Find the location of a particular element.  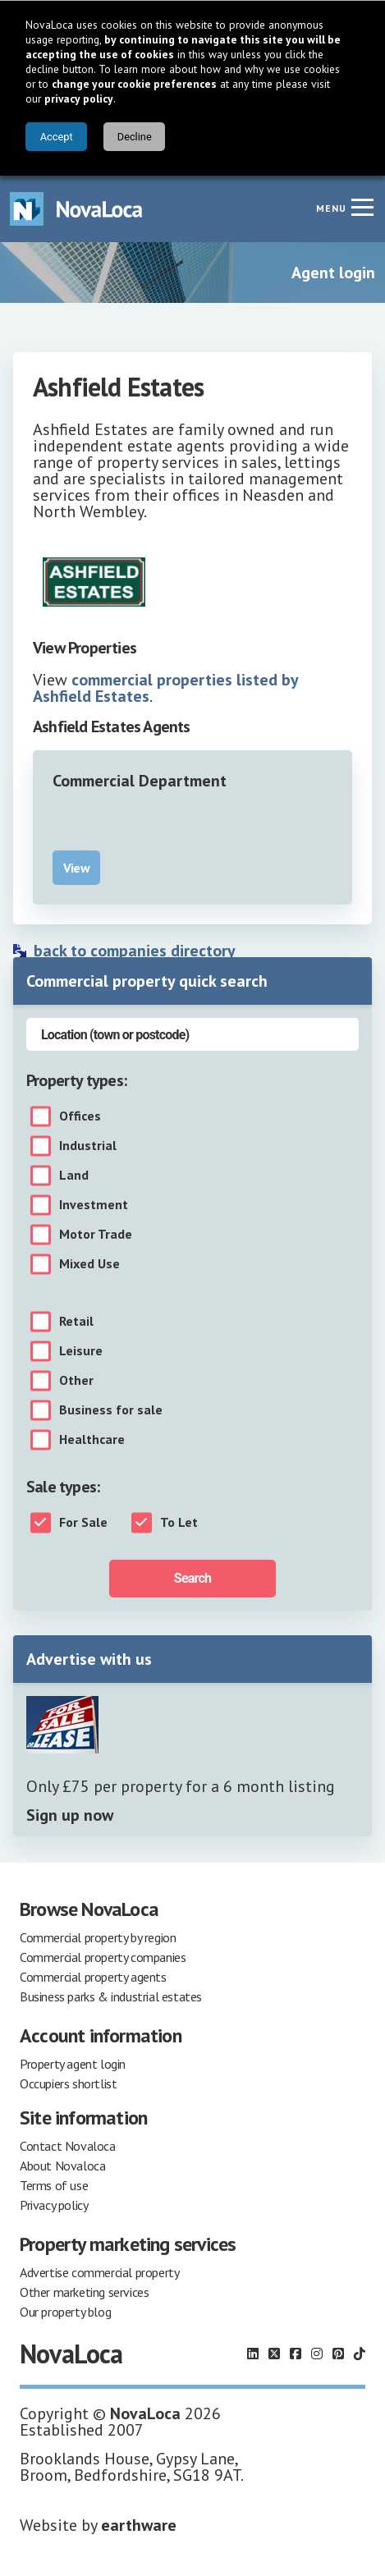

Land is located at coordinates (74, 1175).